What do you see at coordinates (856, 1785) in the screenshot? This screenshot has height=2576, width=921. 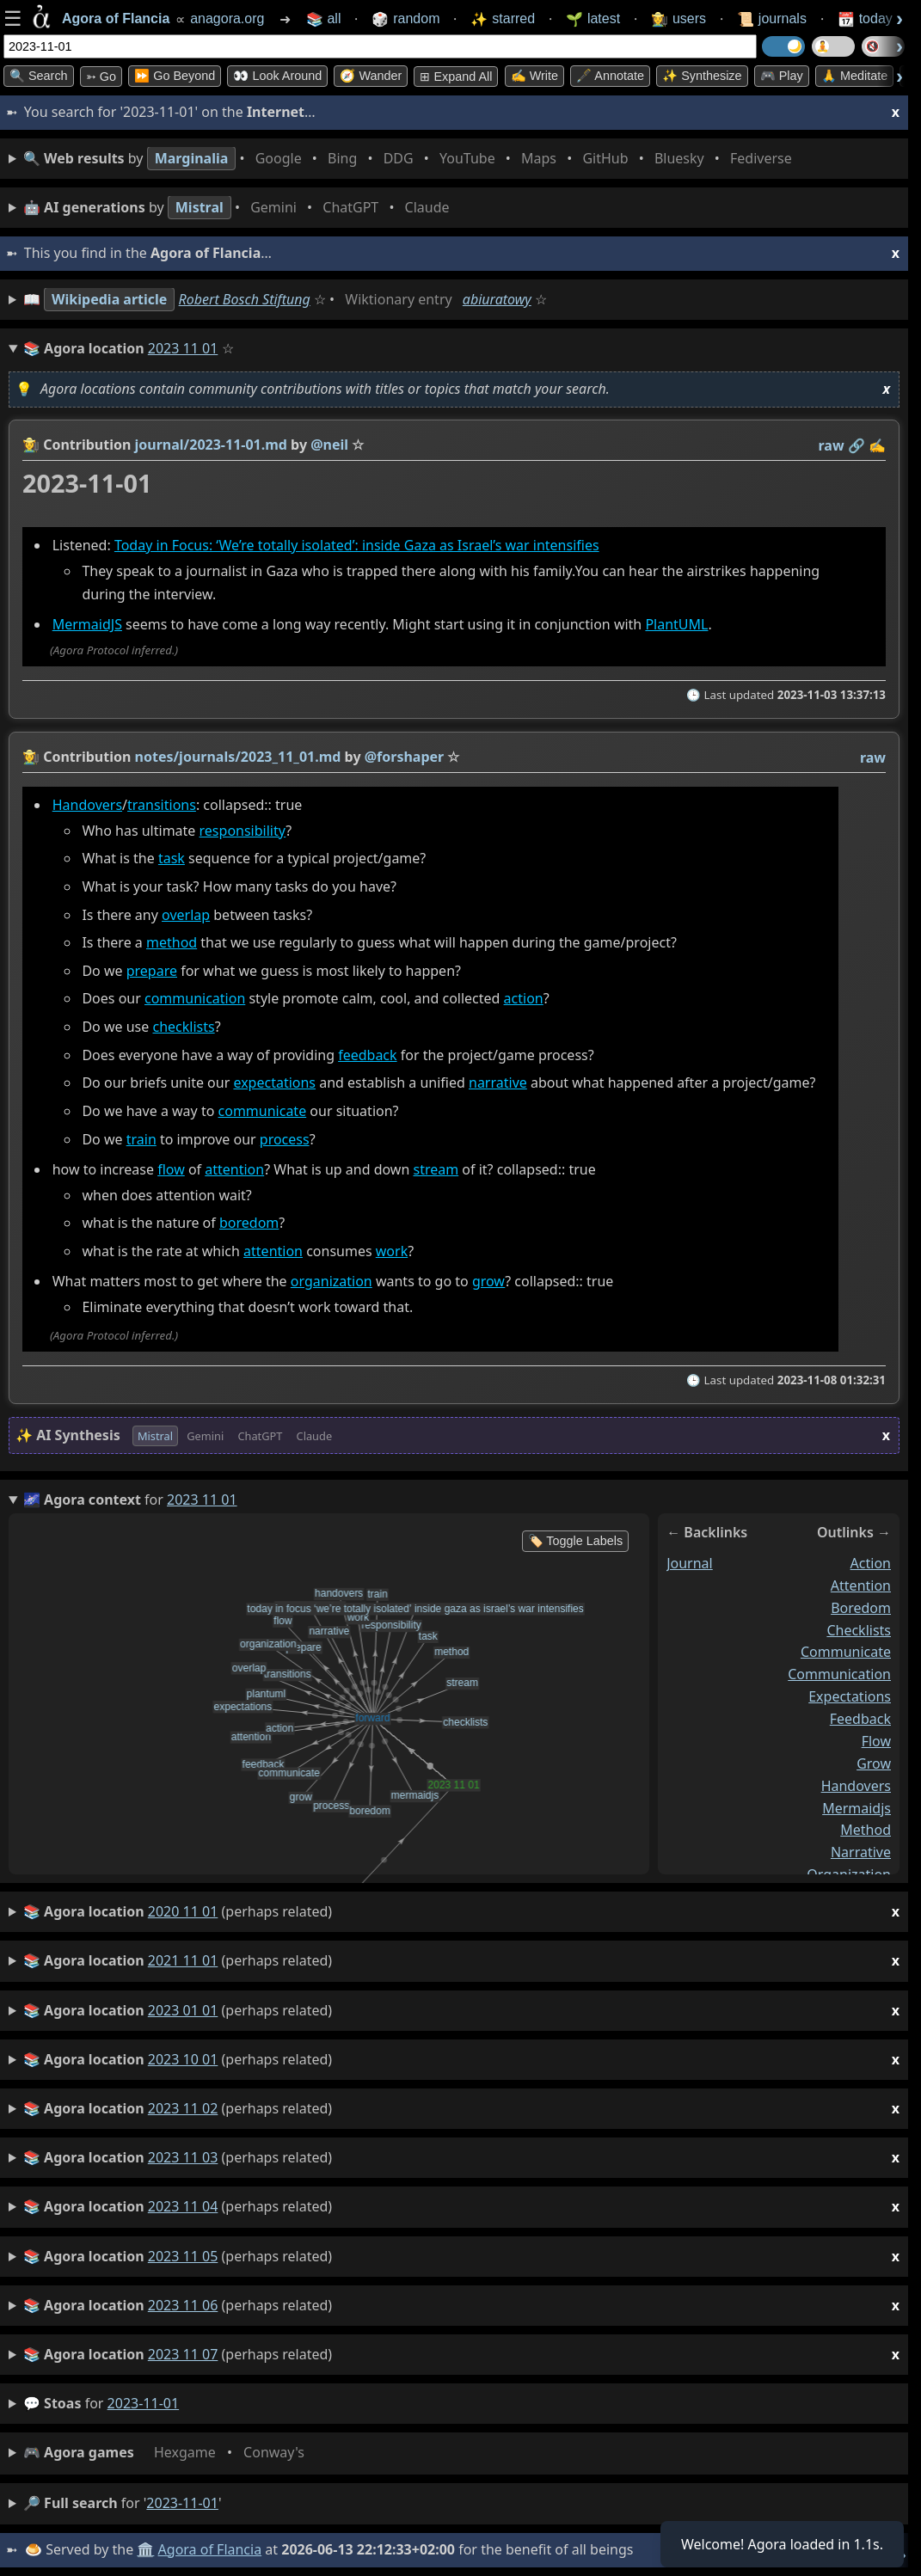 I see `handovers` at bounding box center [856, 1785].